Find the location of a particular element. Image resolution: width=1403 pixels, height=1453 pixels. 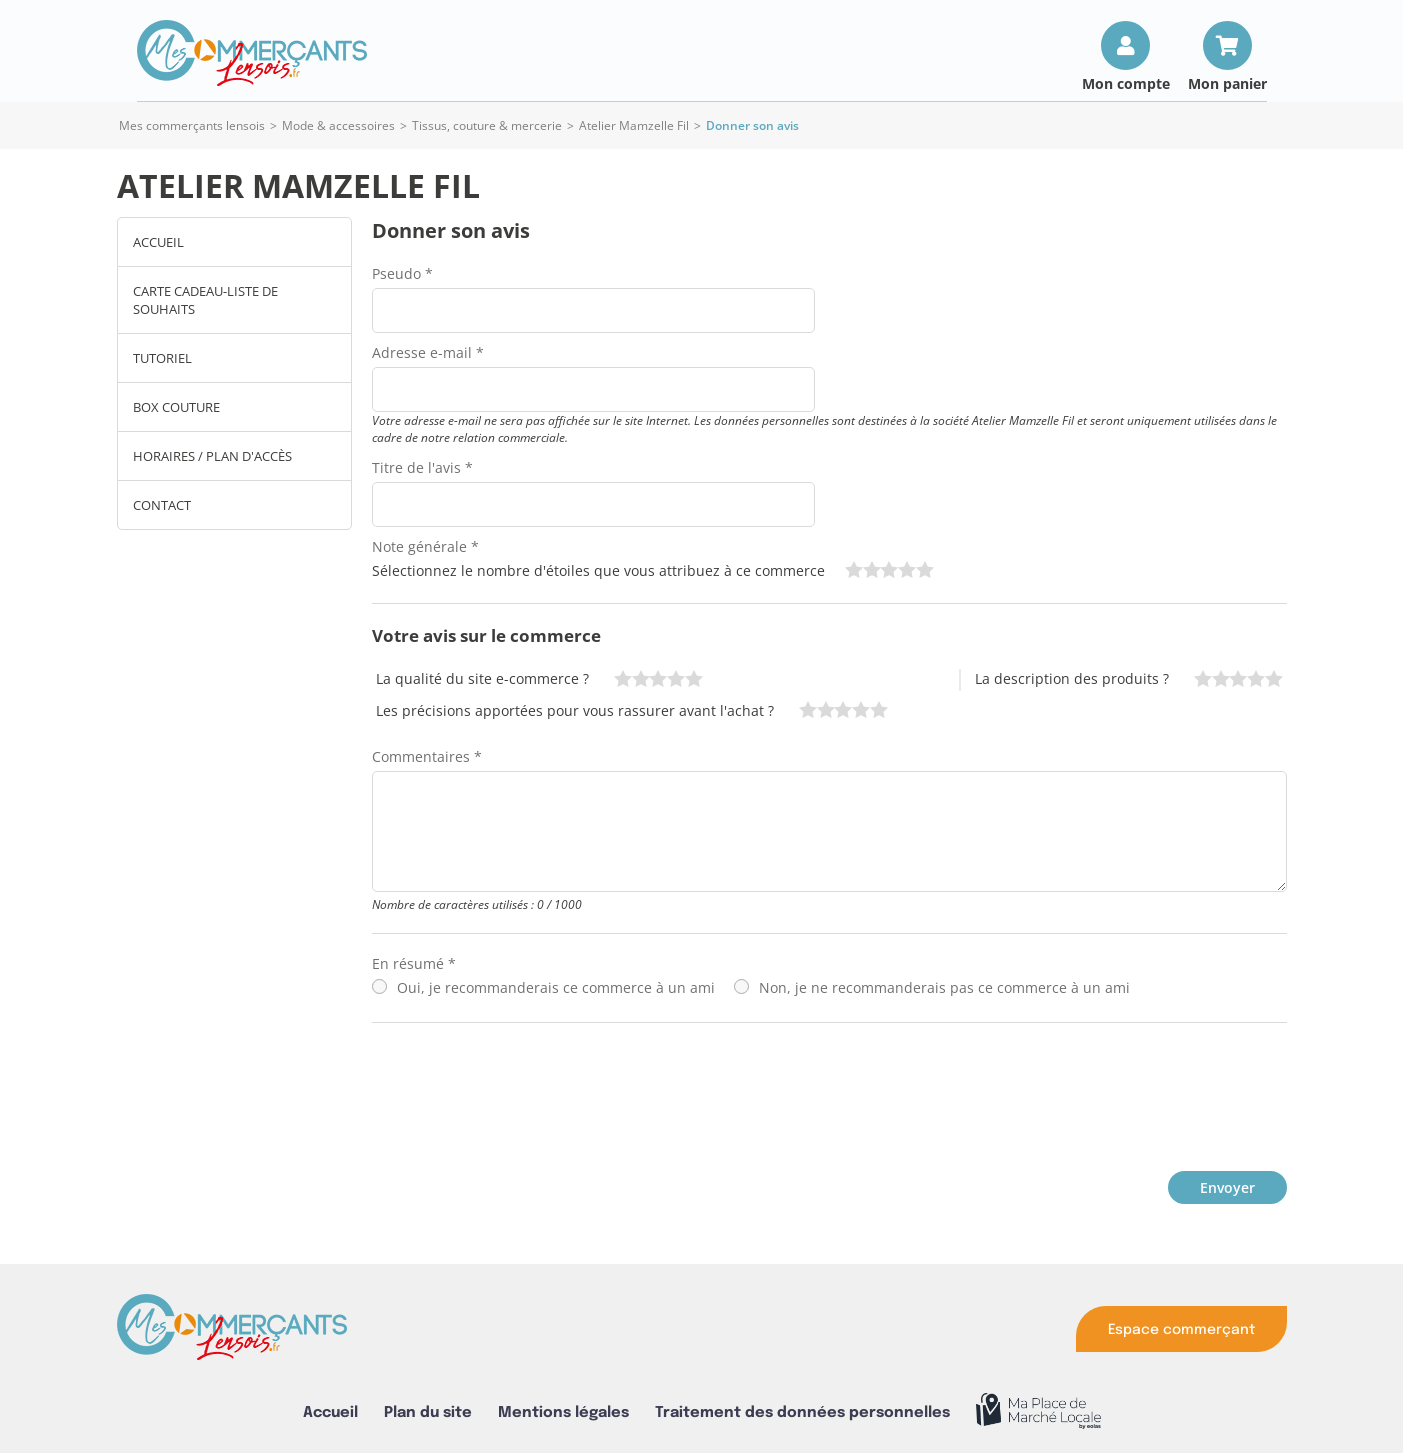

Commentaires * is located at coordinates (427, 756).